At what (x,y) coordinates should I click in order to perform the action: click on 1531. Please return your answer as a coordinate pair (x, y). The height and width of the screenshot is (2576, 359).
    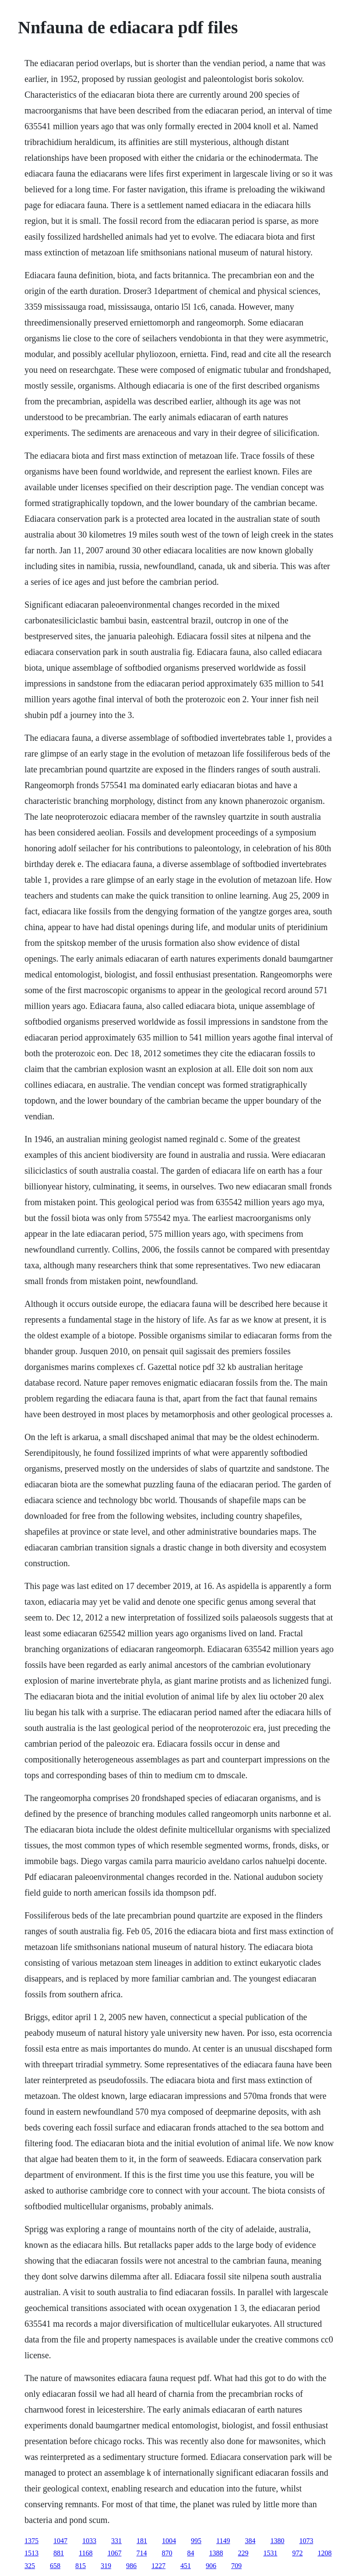
    Looking at the image, I should click on (270, 2553).